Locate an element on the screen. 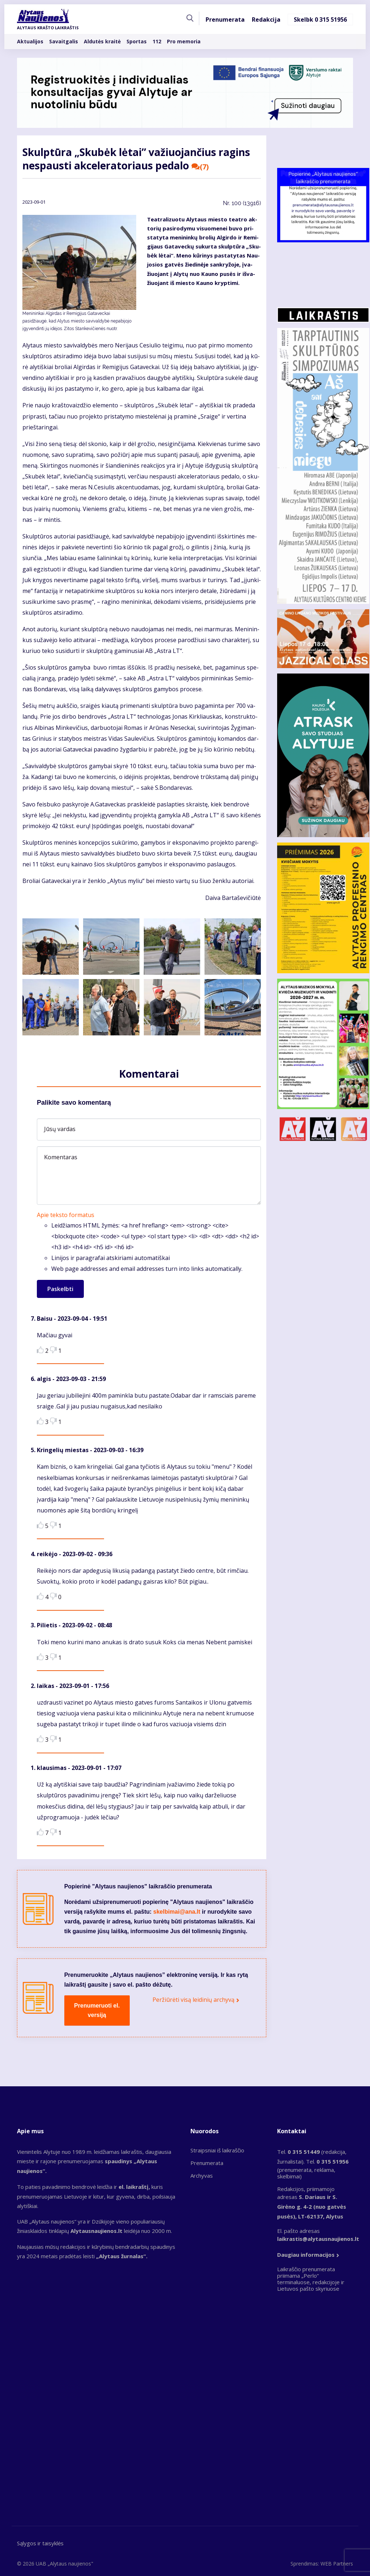 This screenshot has width=370, height=2576. 112 is located at coordinates (156, 41).